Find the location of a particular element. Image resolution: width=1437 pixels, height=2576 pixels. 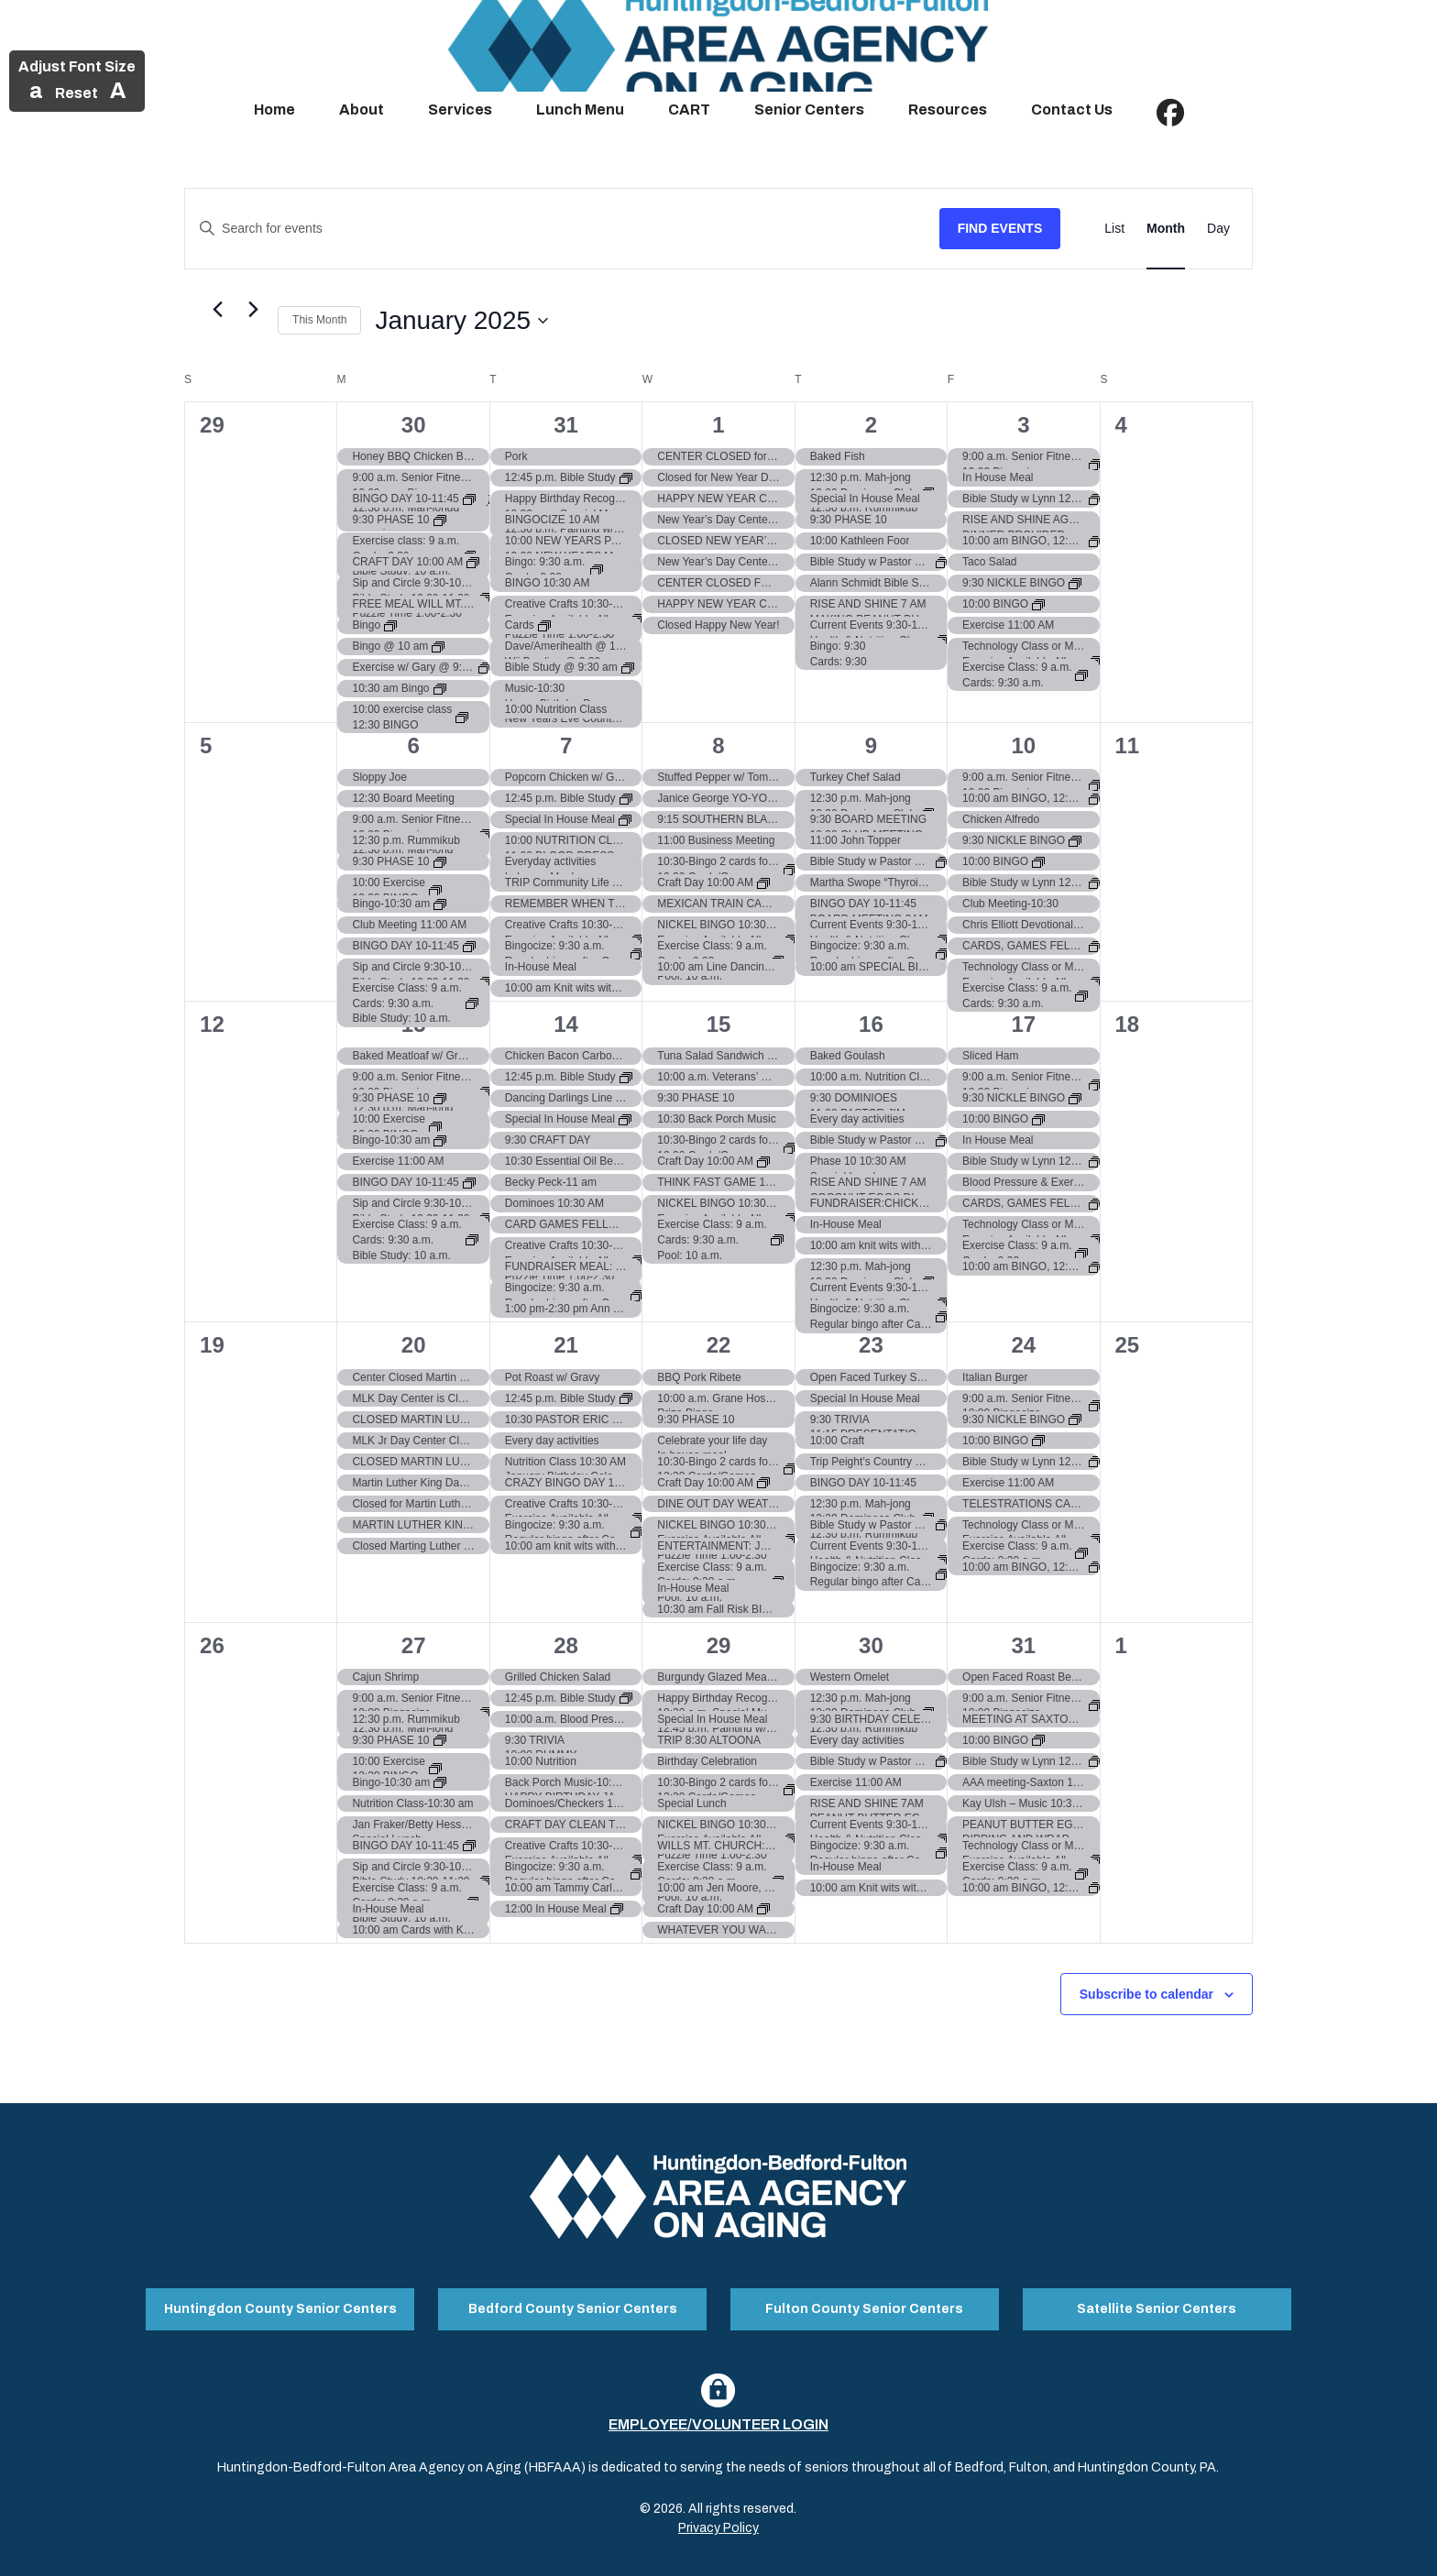

16 [January 16] is located at coordinates (871, 1024).